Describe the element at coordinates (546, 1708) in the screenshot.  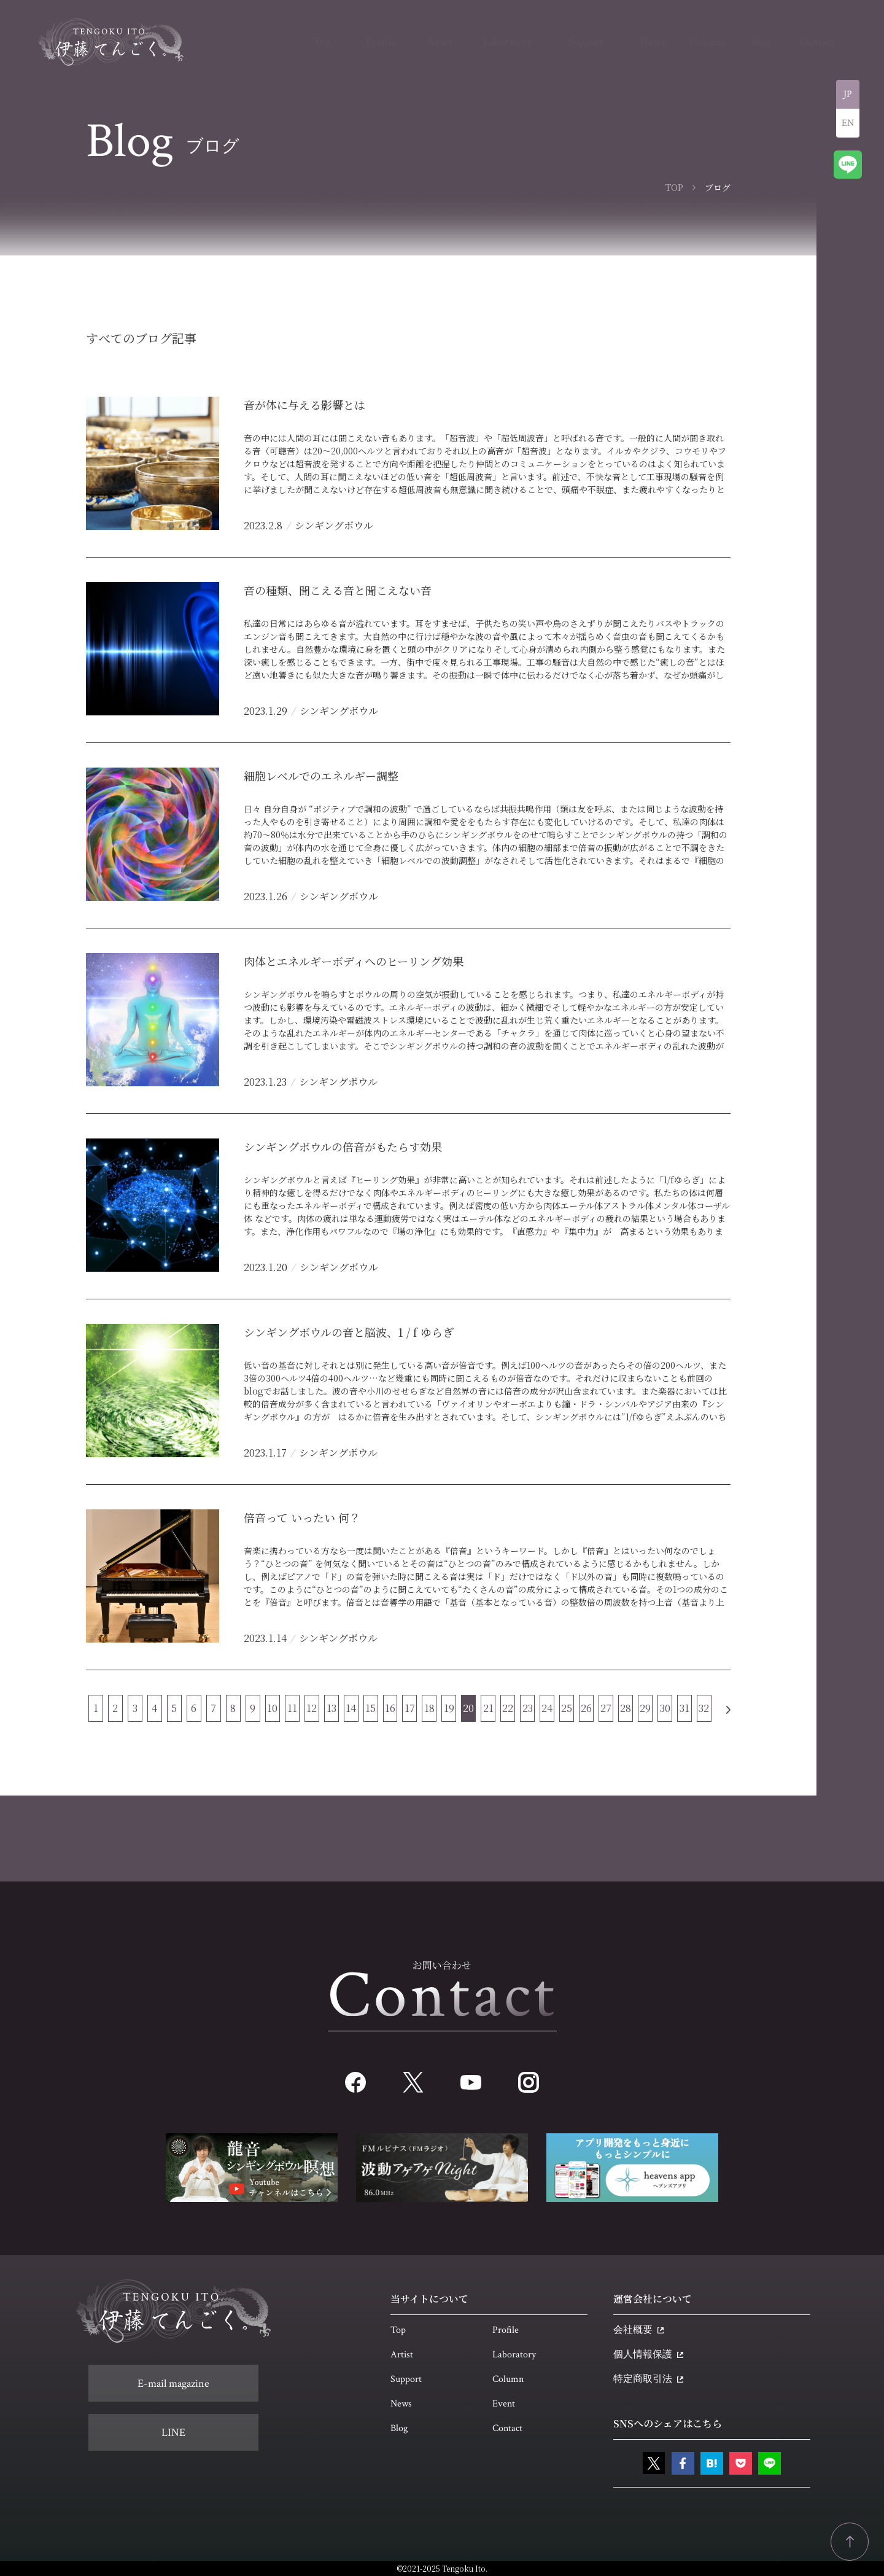
I see `24` at that location.